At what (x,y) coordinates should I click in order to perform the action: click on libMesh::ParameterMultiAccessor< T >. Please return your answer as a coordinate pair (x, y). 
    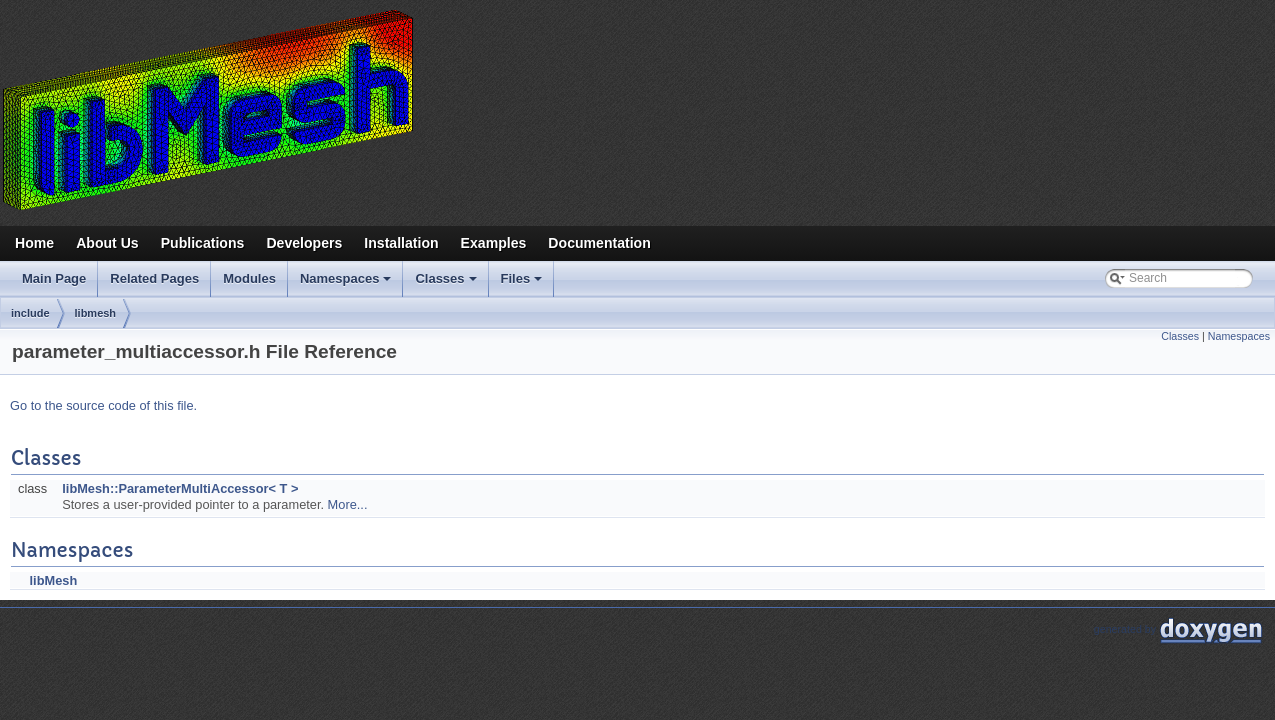
    Looking at the image, I should click on (180, 488).